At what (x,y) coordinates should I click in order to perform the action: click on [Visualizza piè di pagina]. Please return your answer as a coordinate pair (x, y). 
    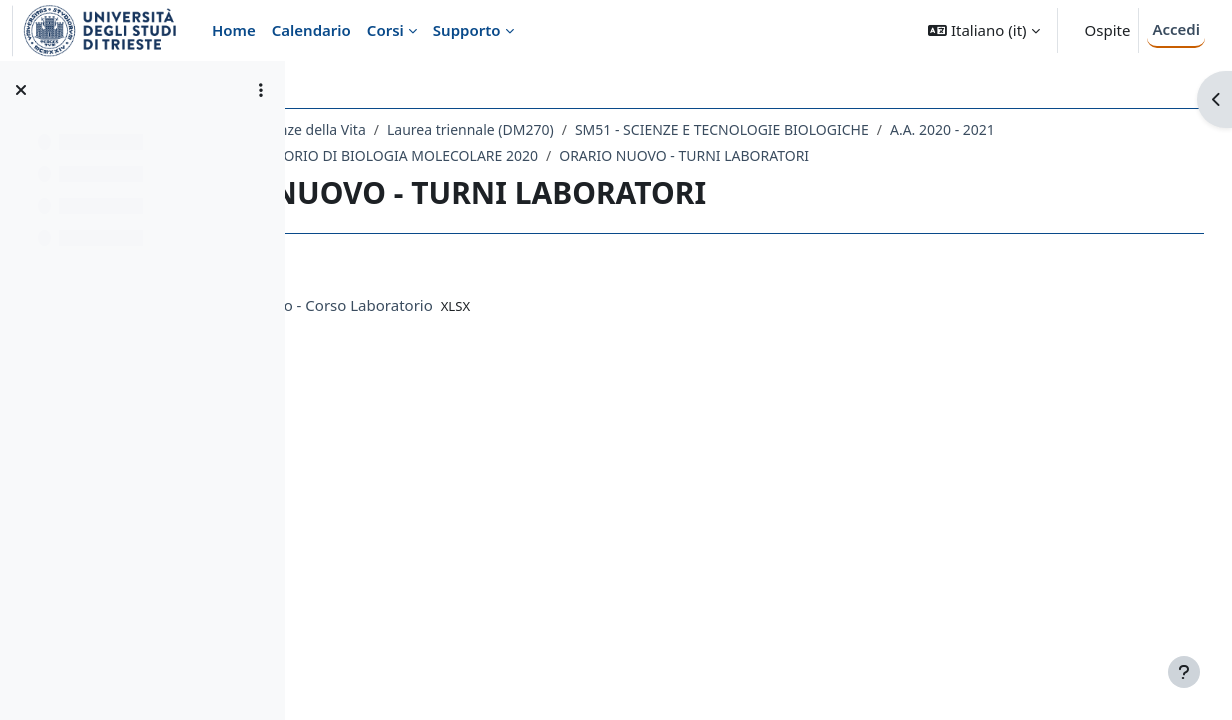
    Looking at the image, I should click on (1184, 672).